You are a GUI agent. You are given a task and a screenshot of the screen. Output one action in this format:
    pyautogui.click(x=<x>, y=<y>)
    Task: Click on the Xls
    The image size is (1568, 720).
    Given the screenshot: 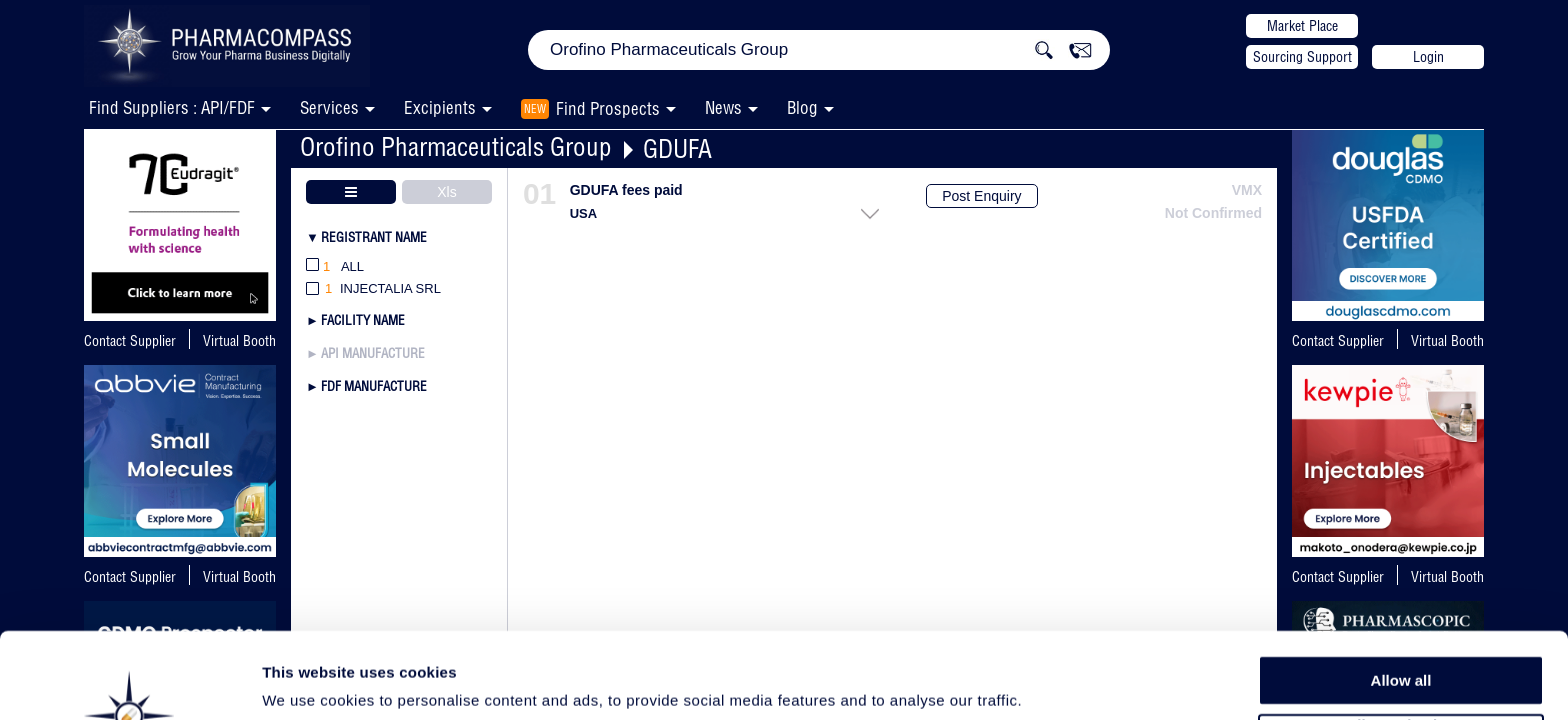 What is the action you would take?
    pyautogui.click(x=446, y=192)
    